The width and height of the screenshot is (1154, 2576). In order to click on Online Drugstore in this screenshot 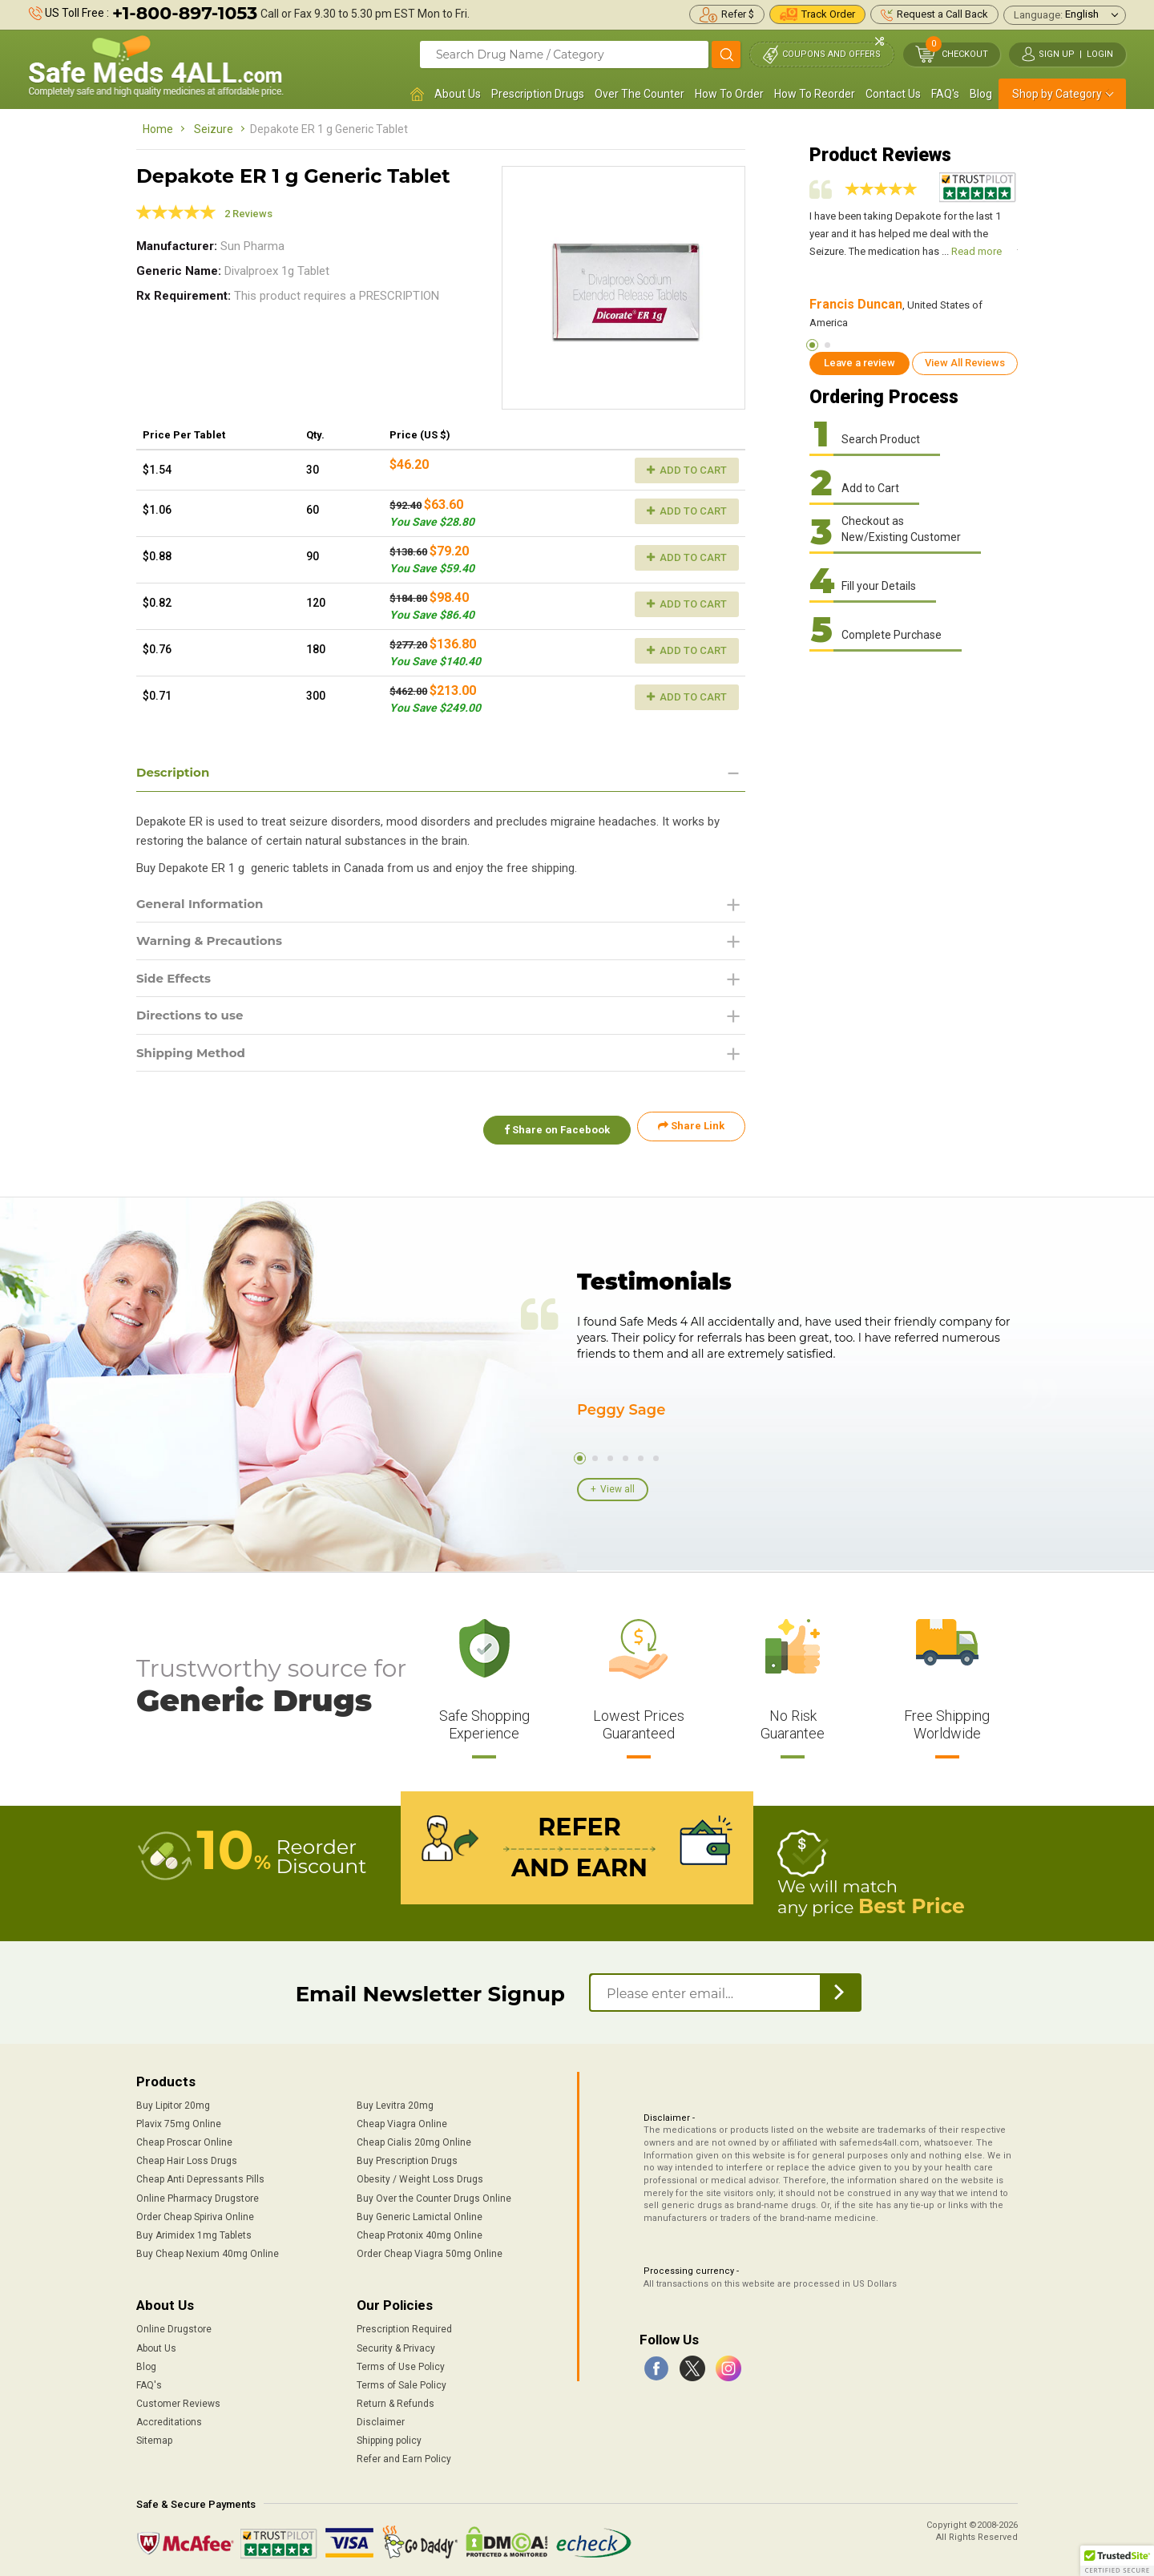, I will do `click(174, 2326)`.